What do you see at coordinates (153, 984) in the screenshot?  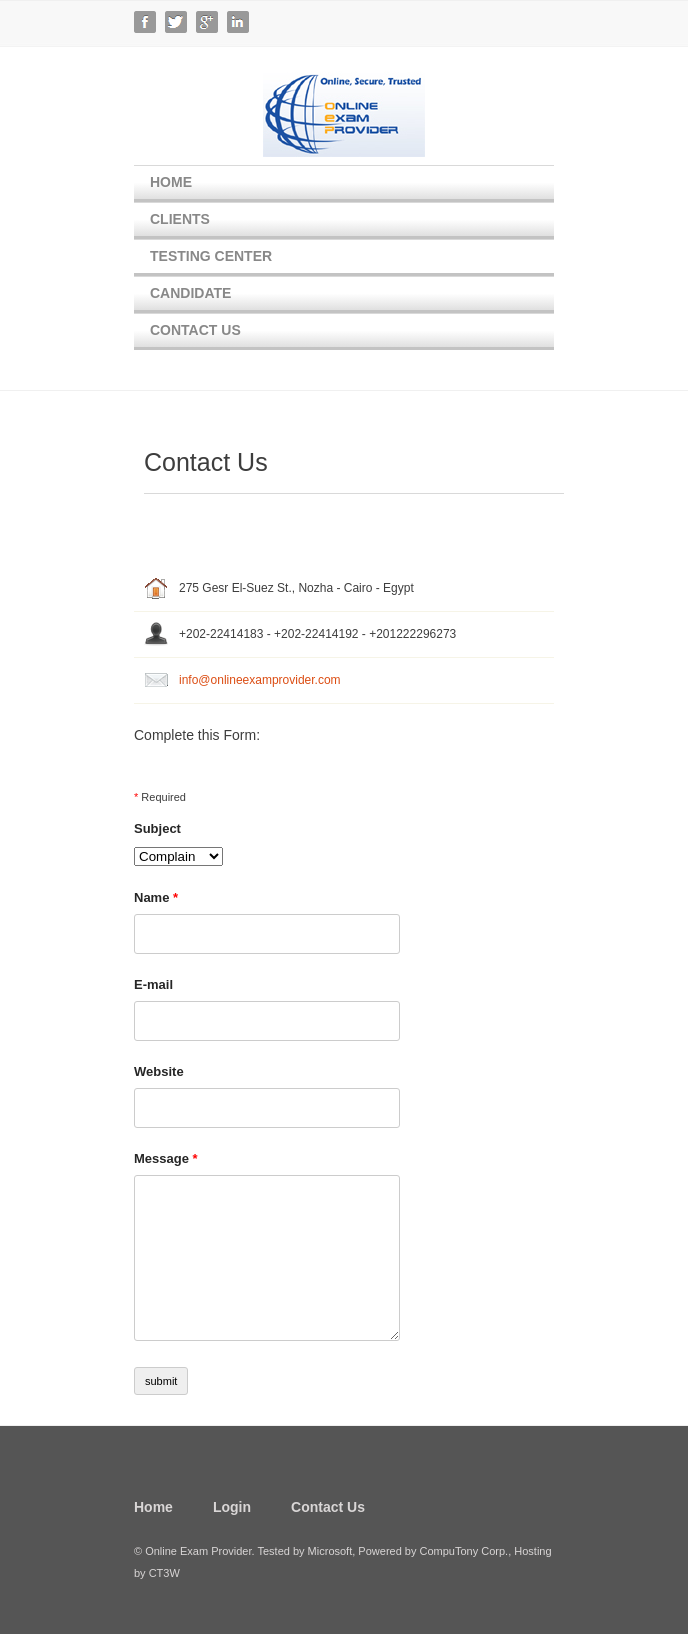 I see `E-mail` at bounding box center [153, 984].